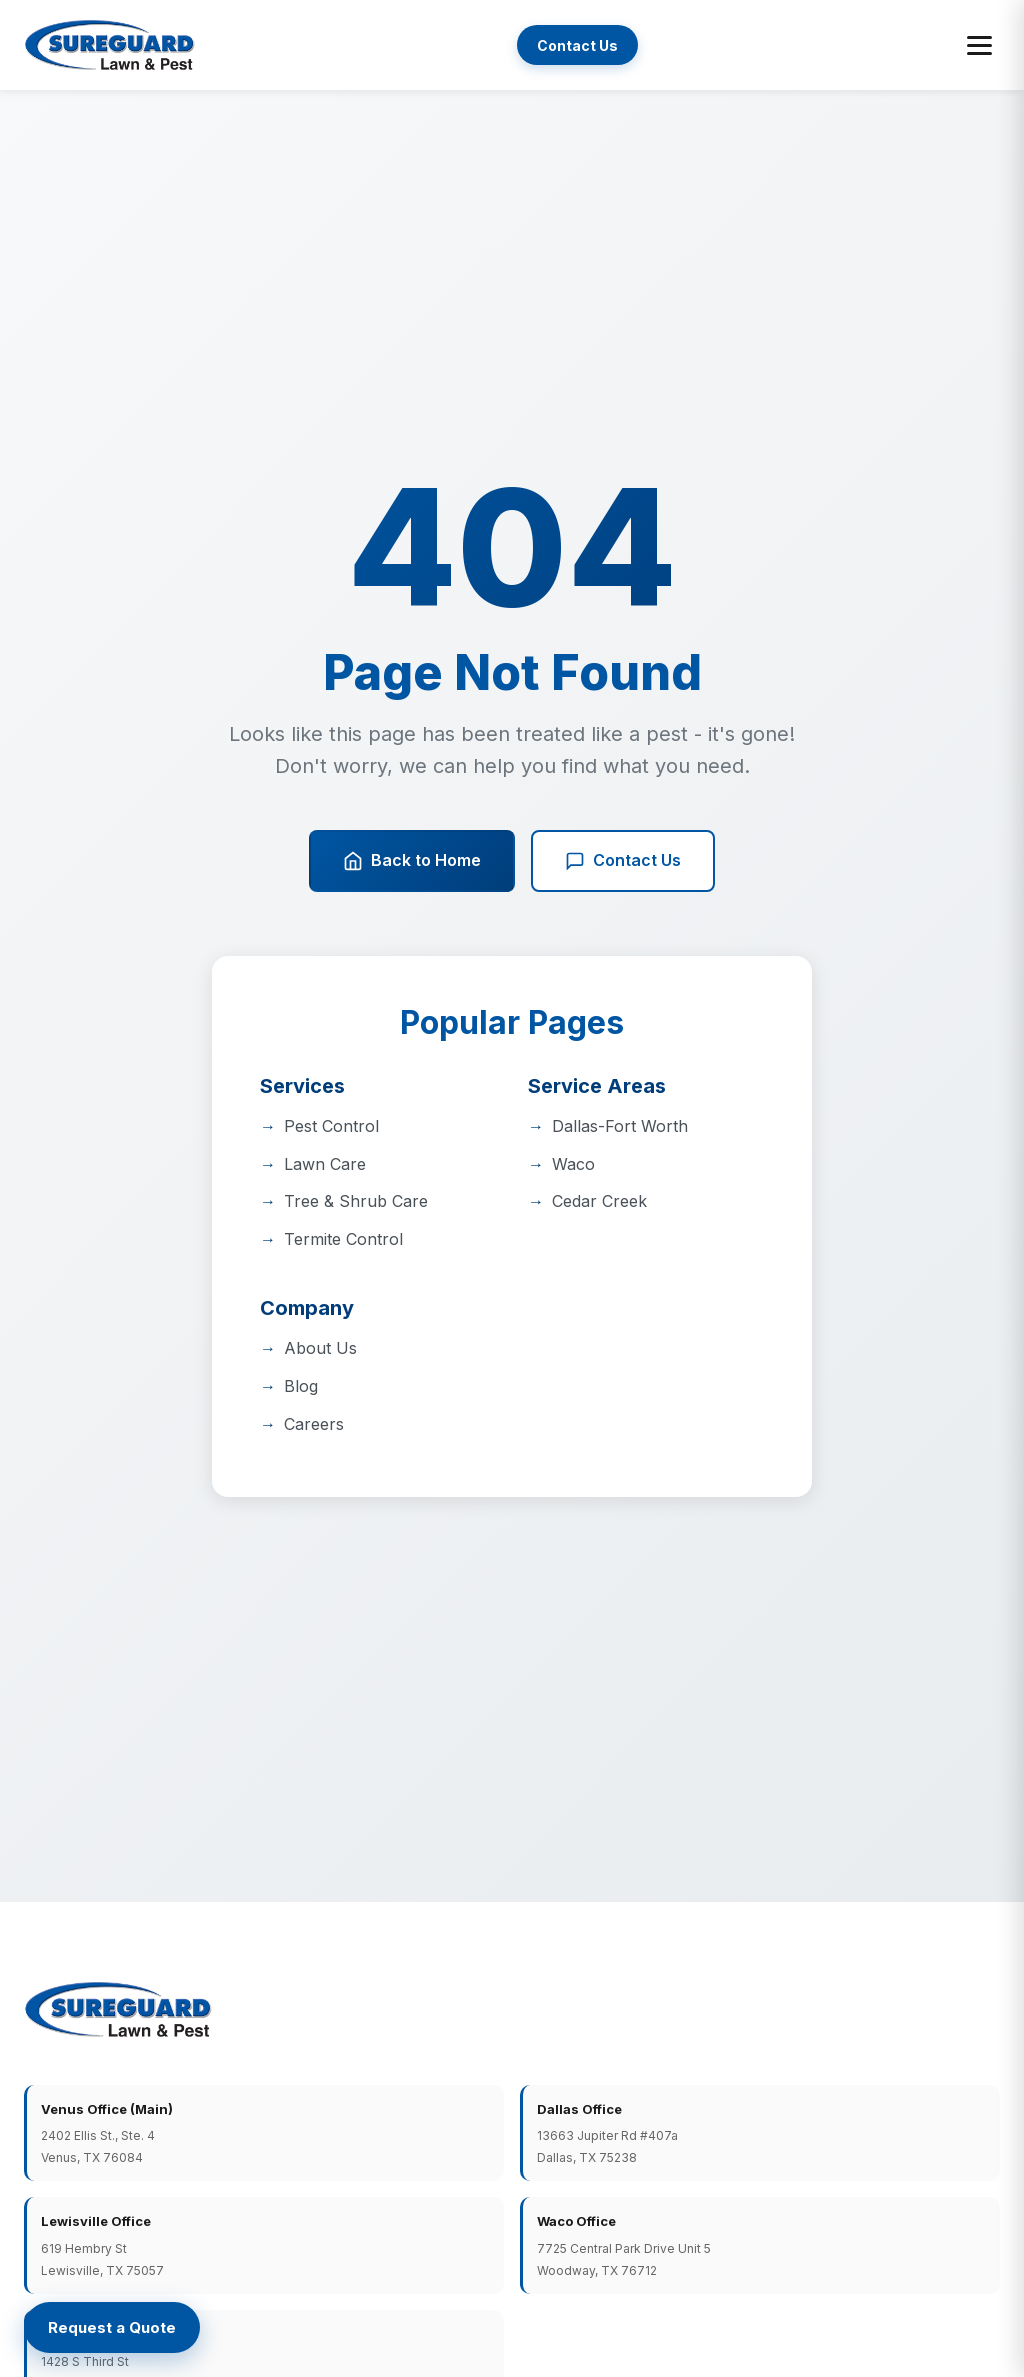  Describe the element at coordinates (325, 1164) in the screenshot. I see `Lawn Care` at that location.